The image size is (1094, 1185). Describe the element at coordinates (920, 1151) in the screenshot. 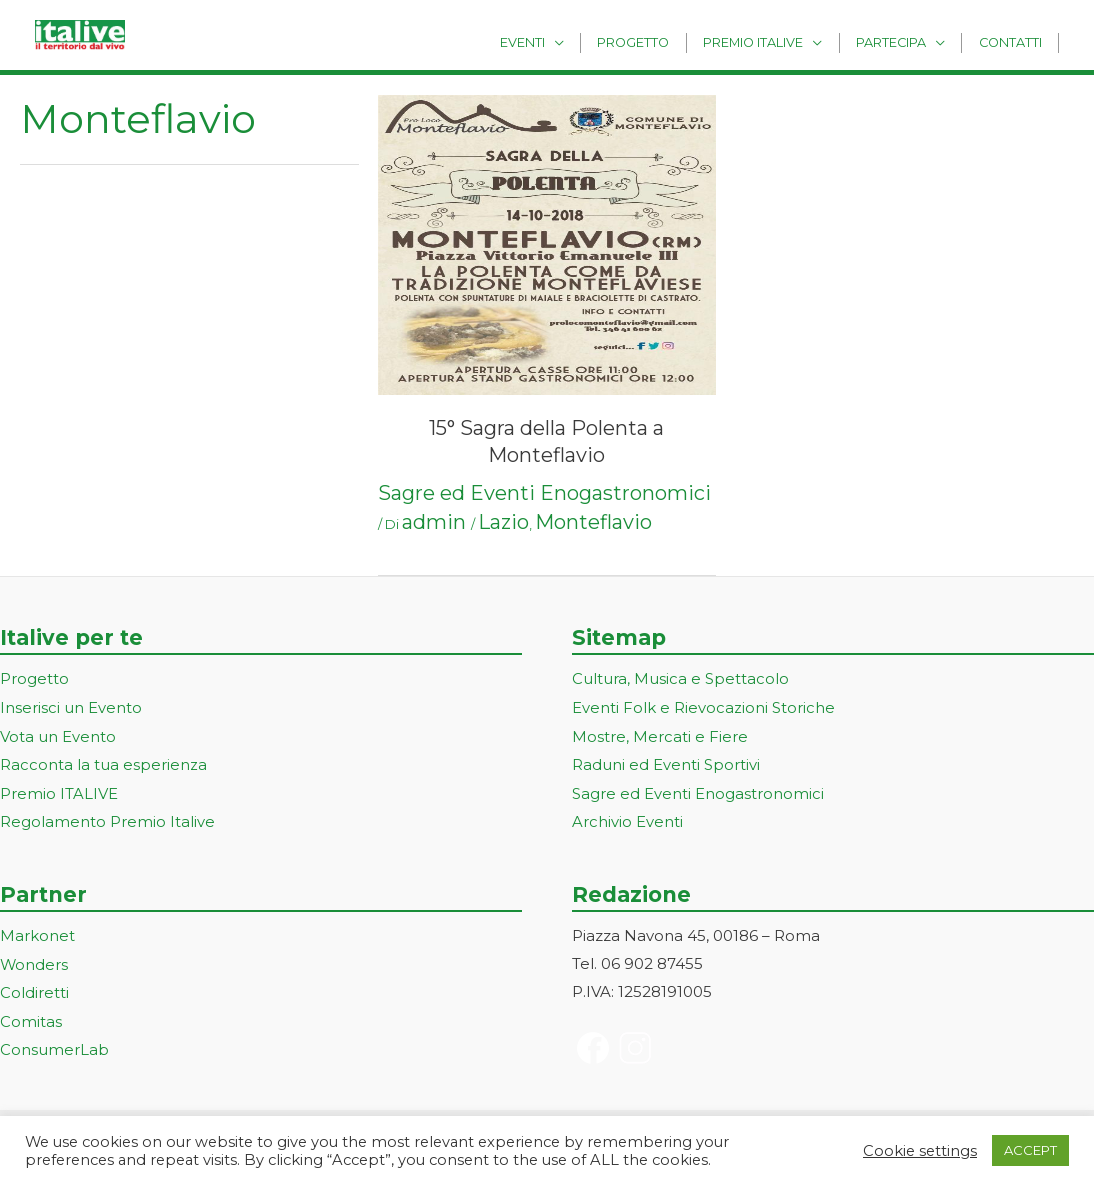

I see `Cookie settings [button]` at that location.